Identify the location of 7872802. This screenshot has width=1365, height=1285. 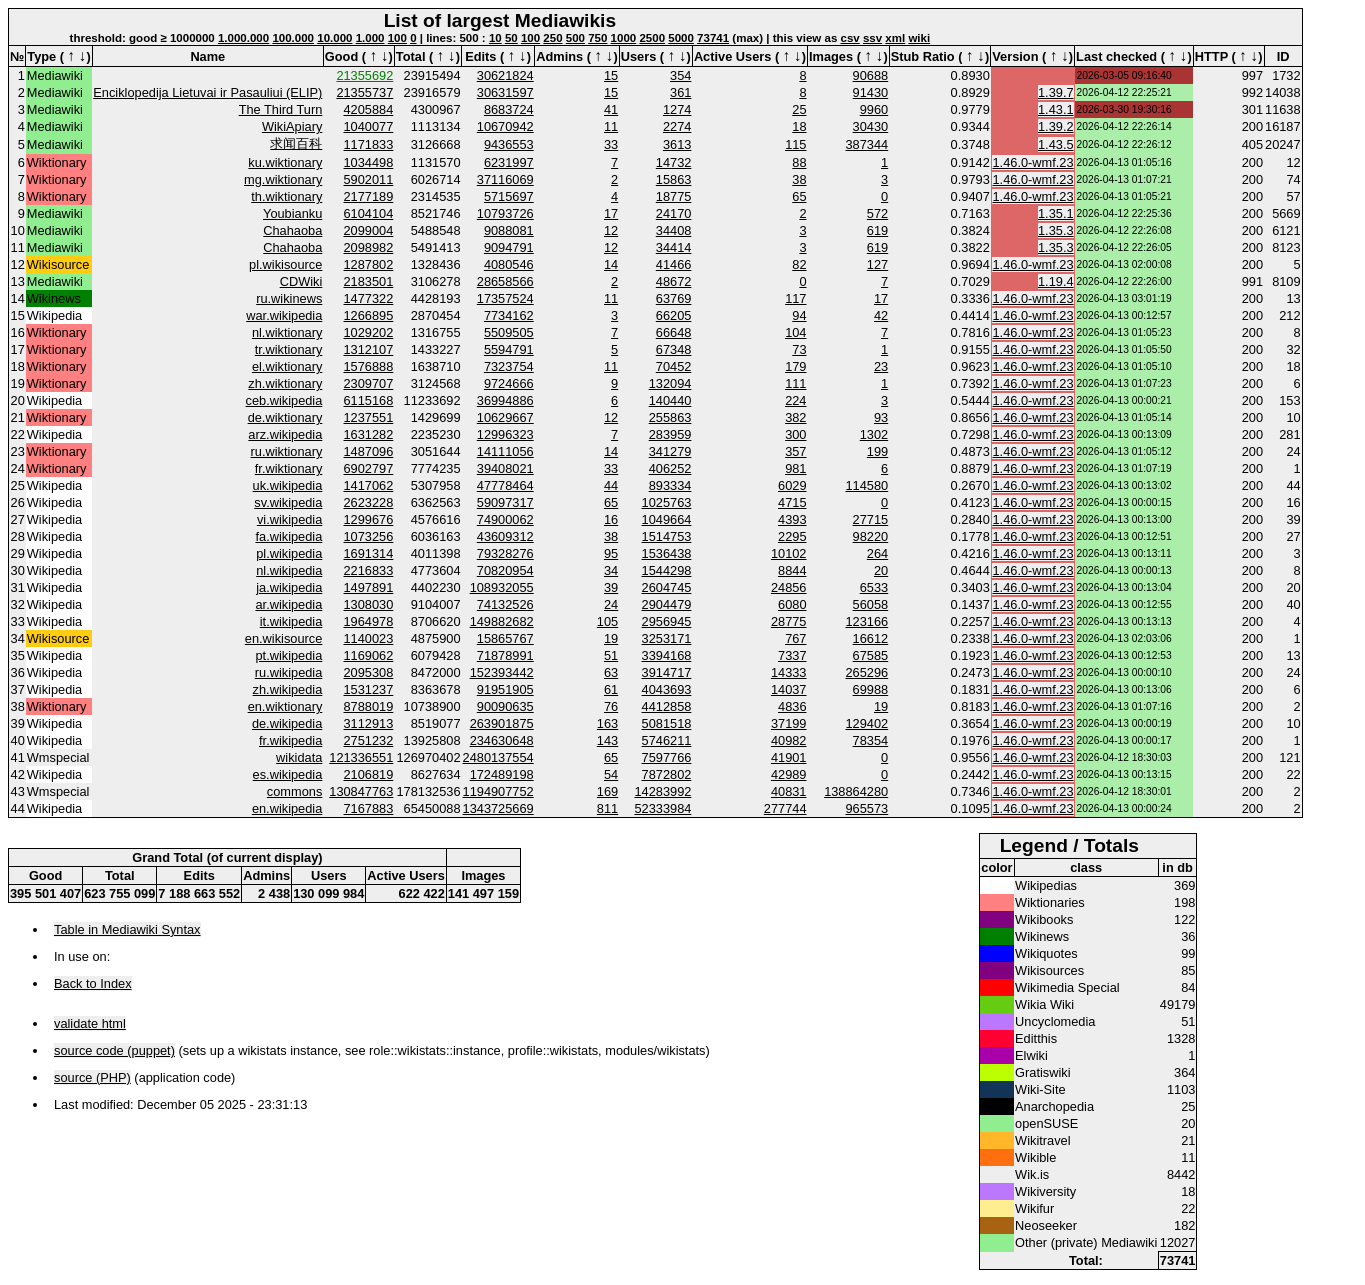
(667, 774).